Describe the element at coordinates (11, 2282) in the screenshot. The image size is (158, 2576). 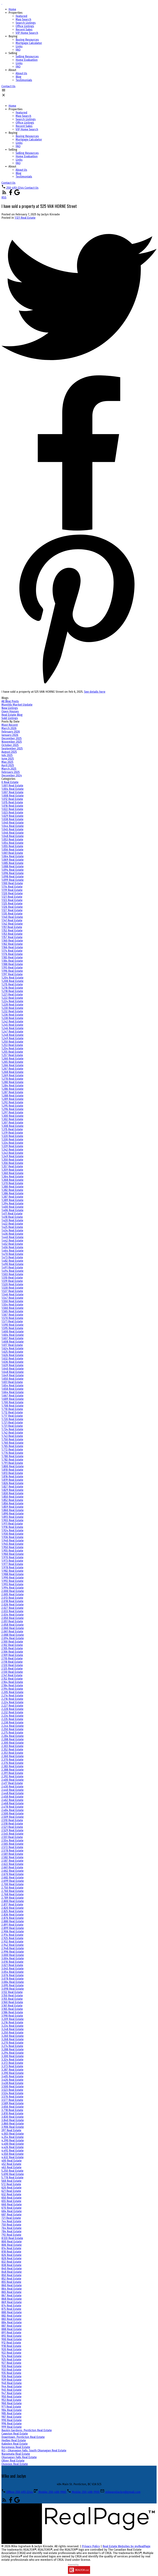
I see `855 Real Estate` at that location.